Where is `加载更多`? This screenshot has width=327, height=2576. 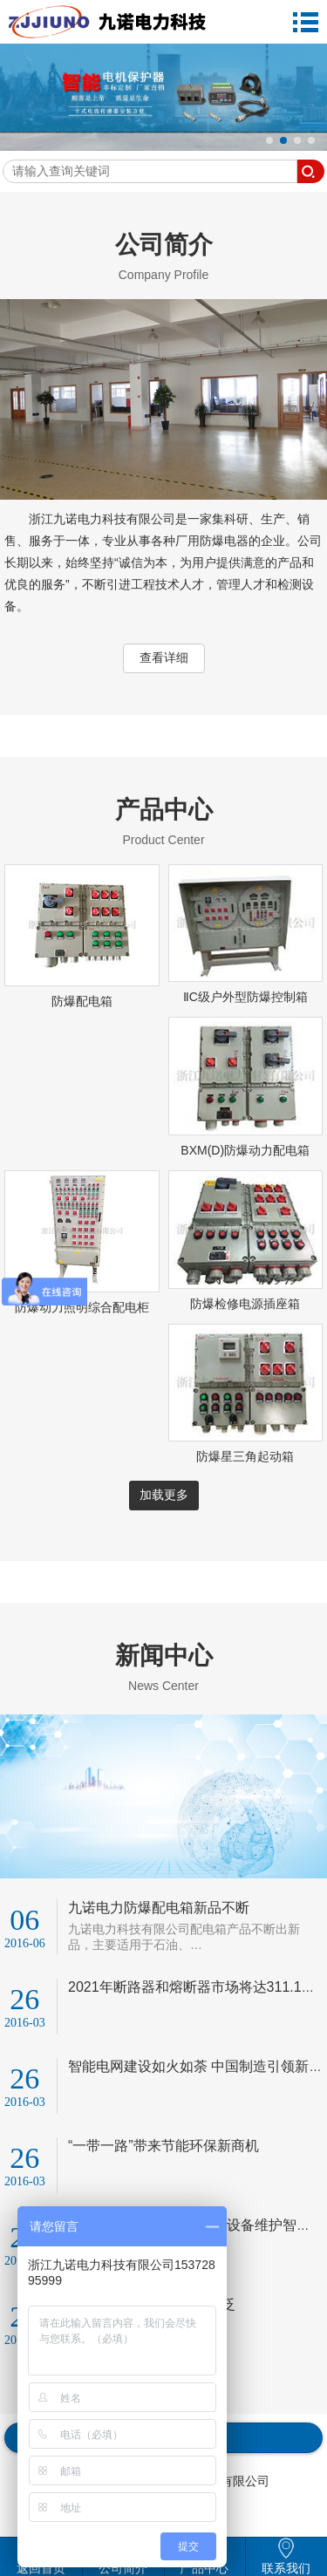
加载更多 is located at coordinates (164, 1495).